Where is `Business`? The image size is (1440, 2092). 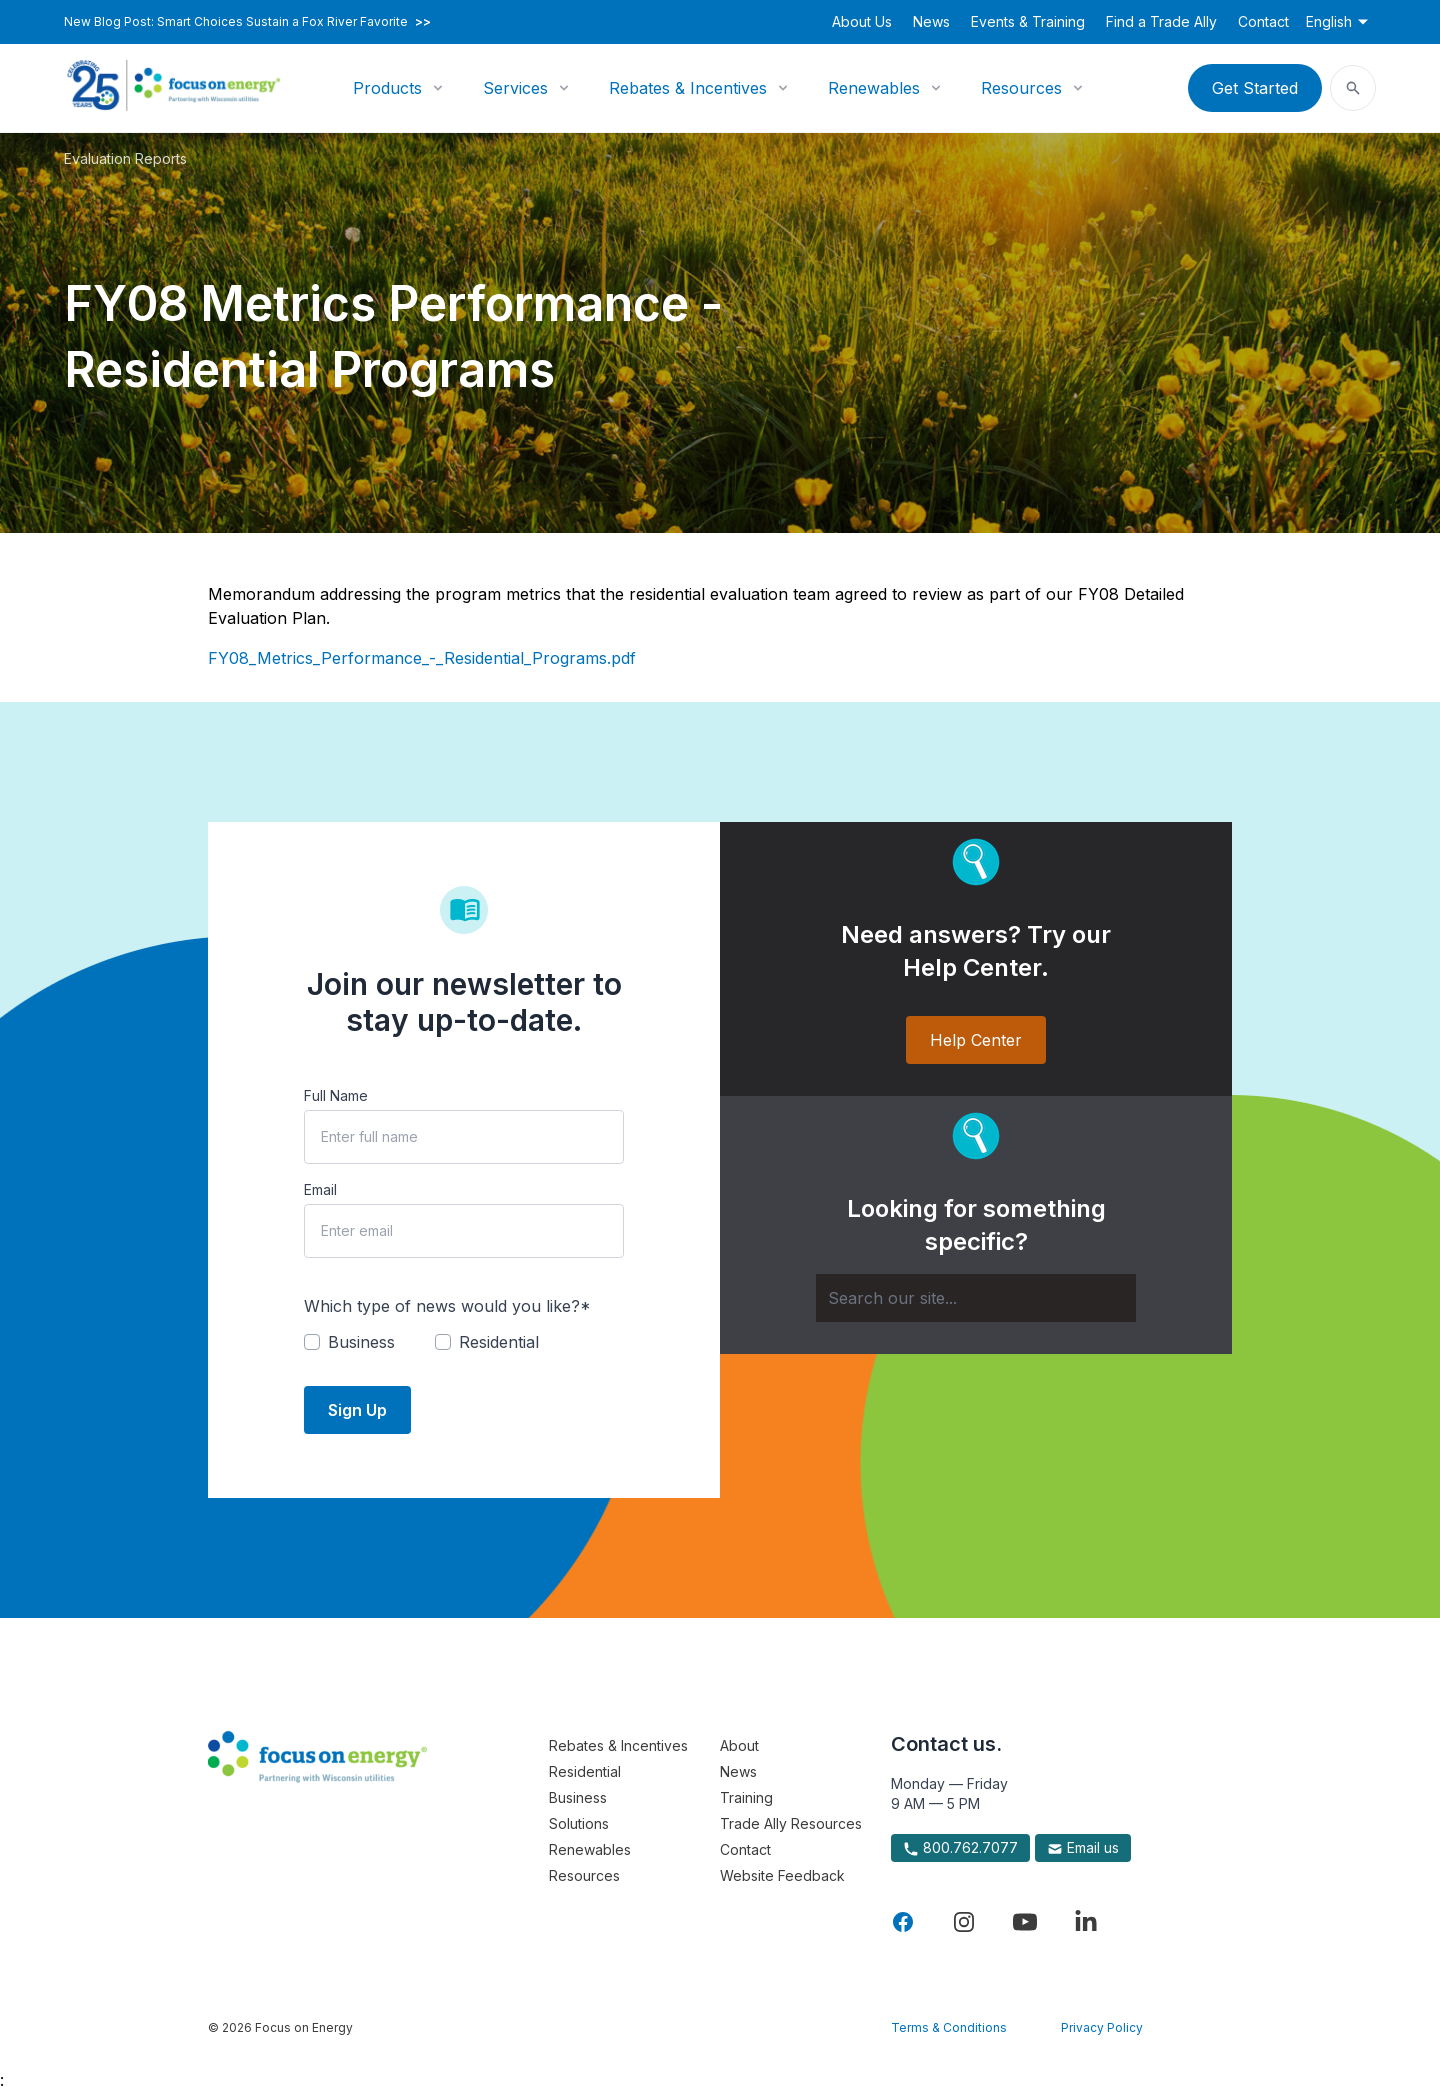
Business is located at coordinates (578, 1797).